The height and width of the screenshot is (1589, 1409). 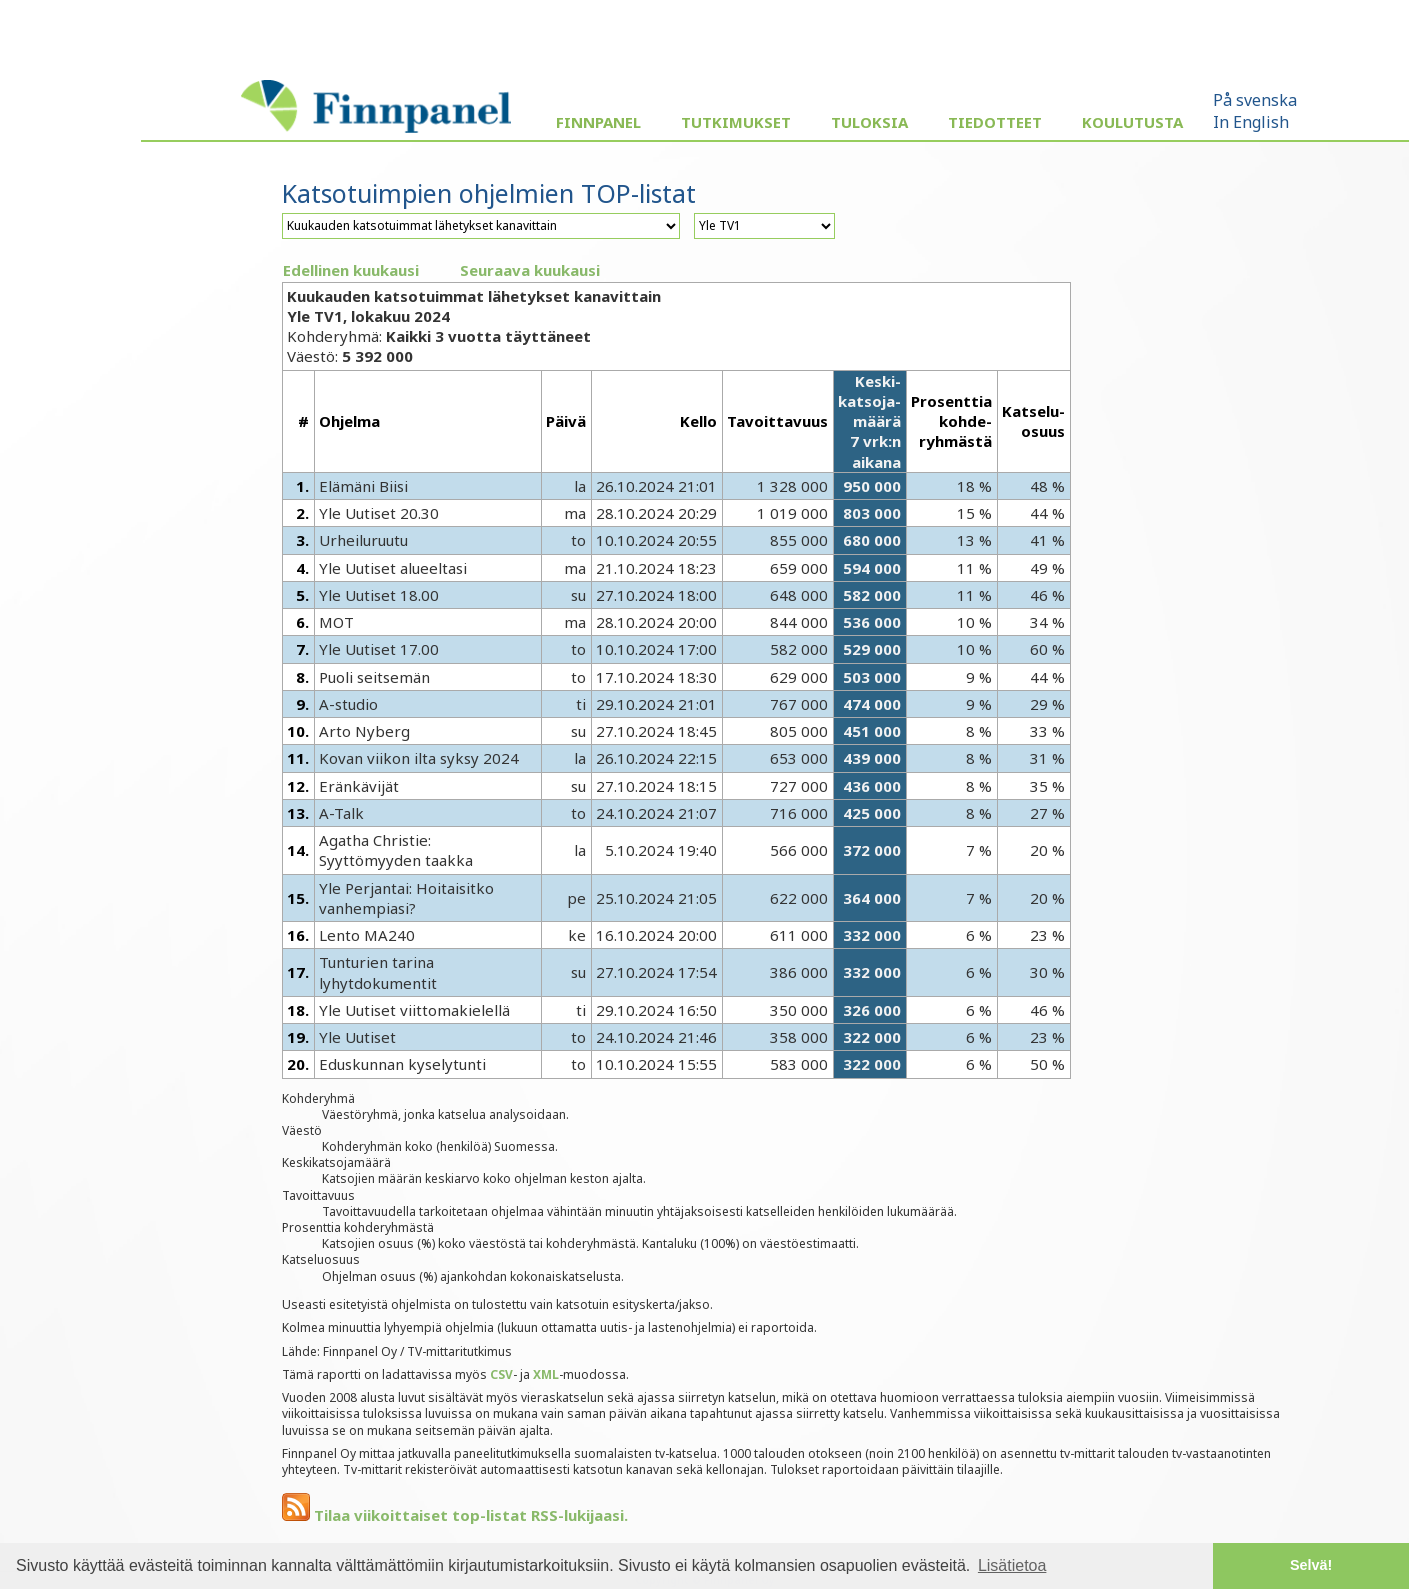 I want to click on Tiedotteet, so click(x=995, y=122).